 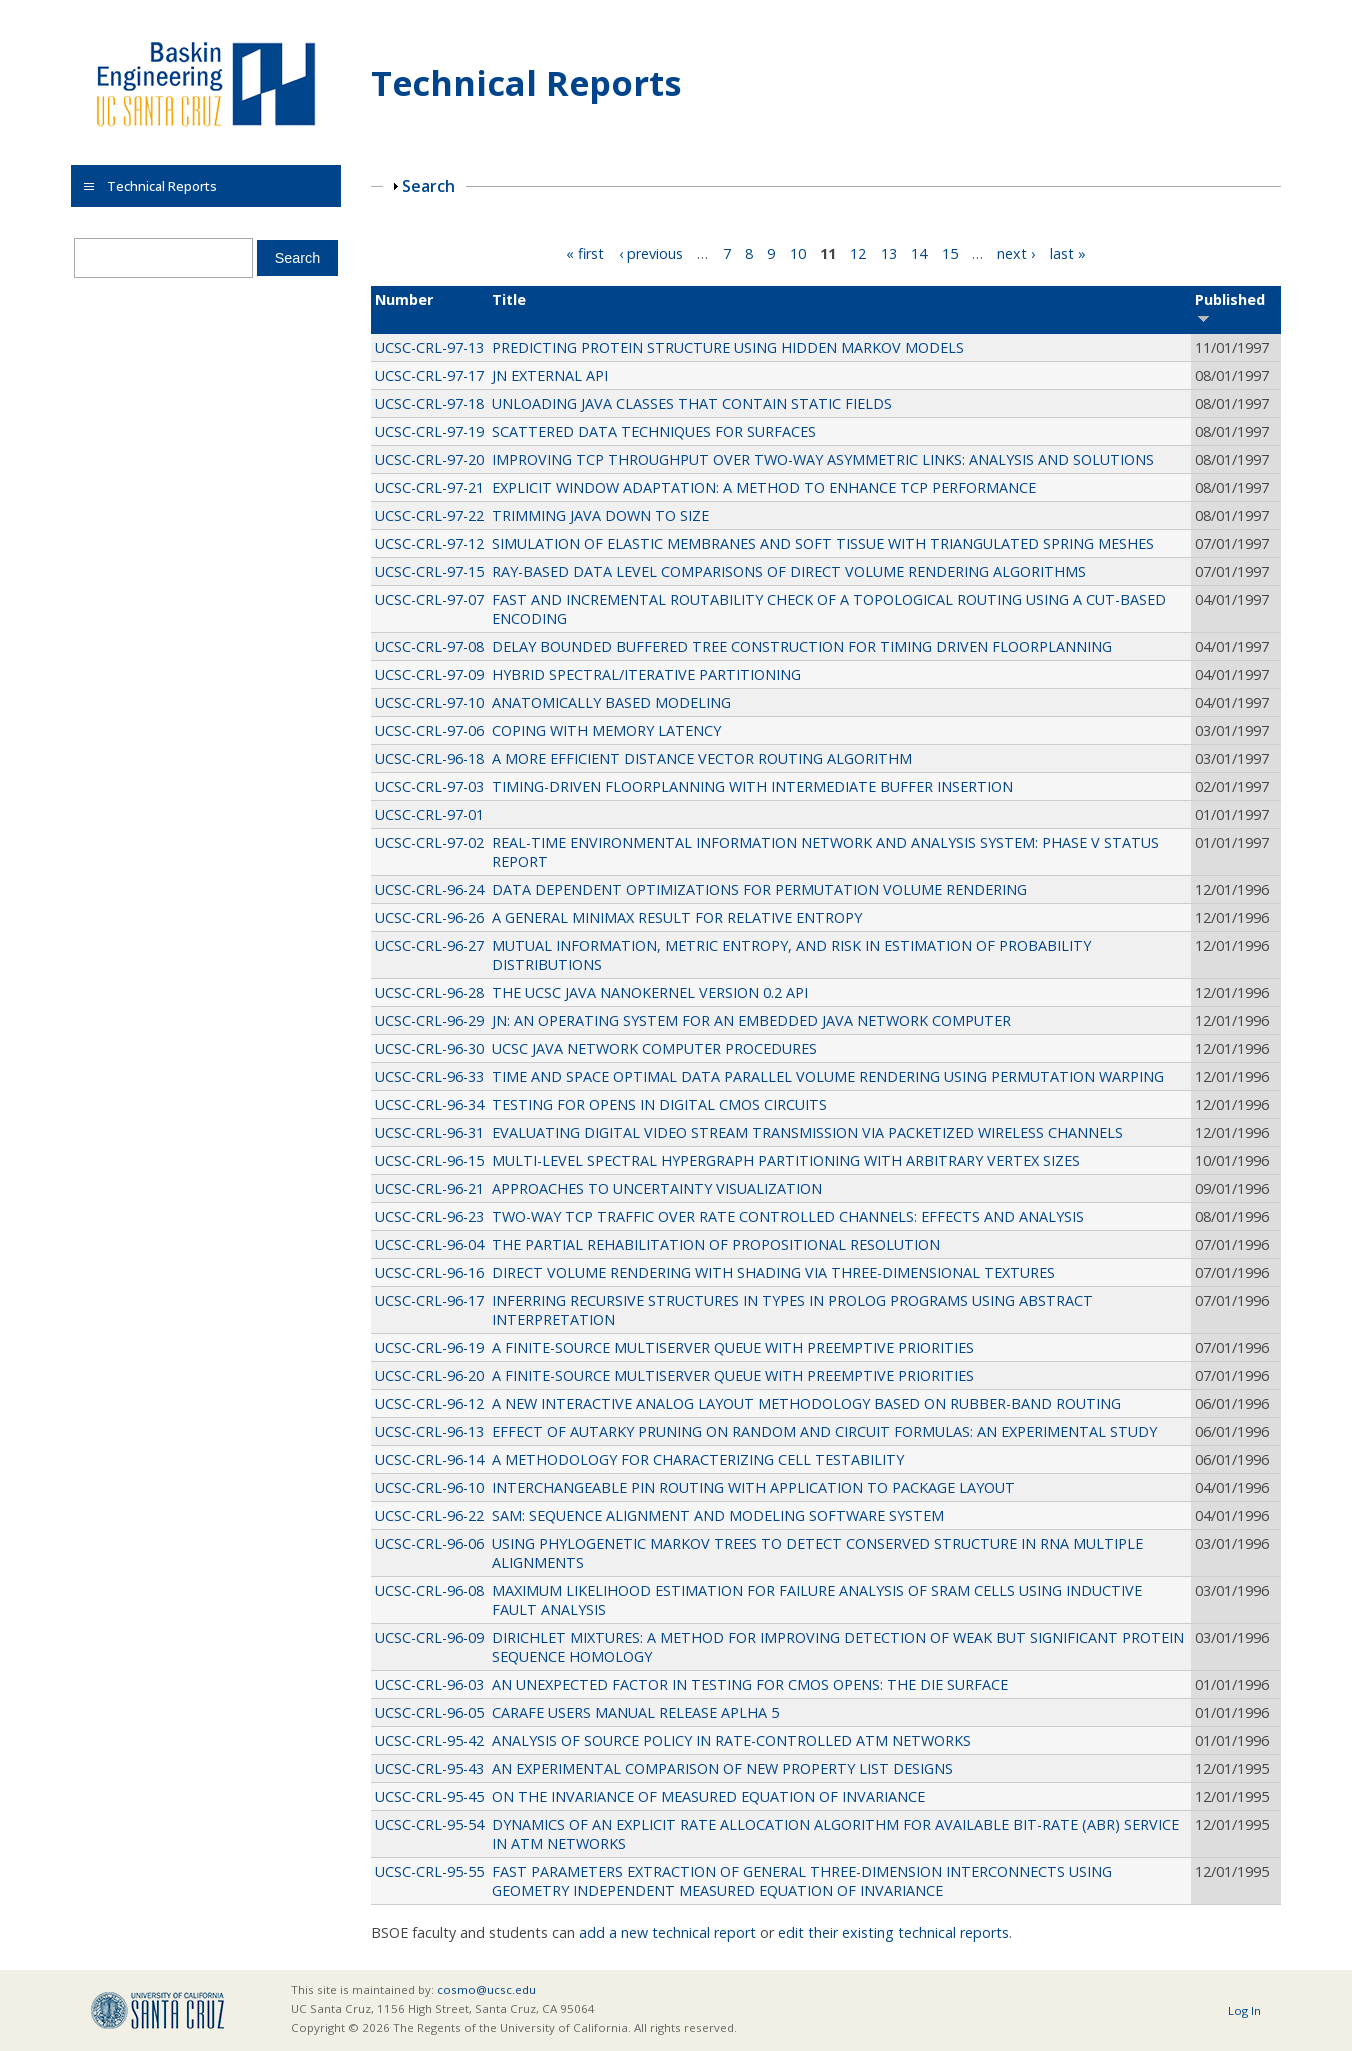 I want to click on Number, so click(x=404, y=299).